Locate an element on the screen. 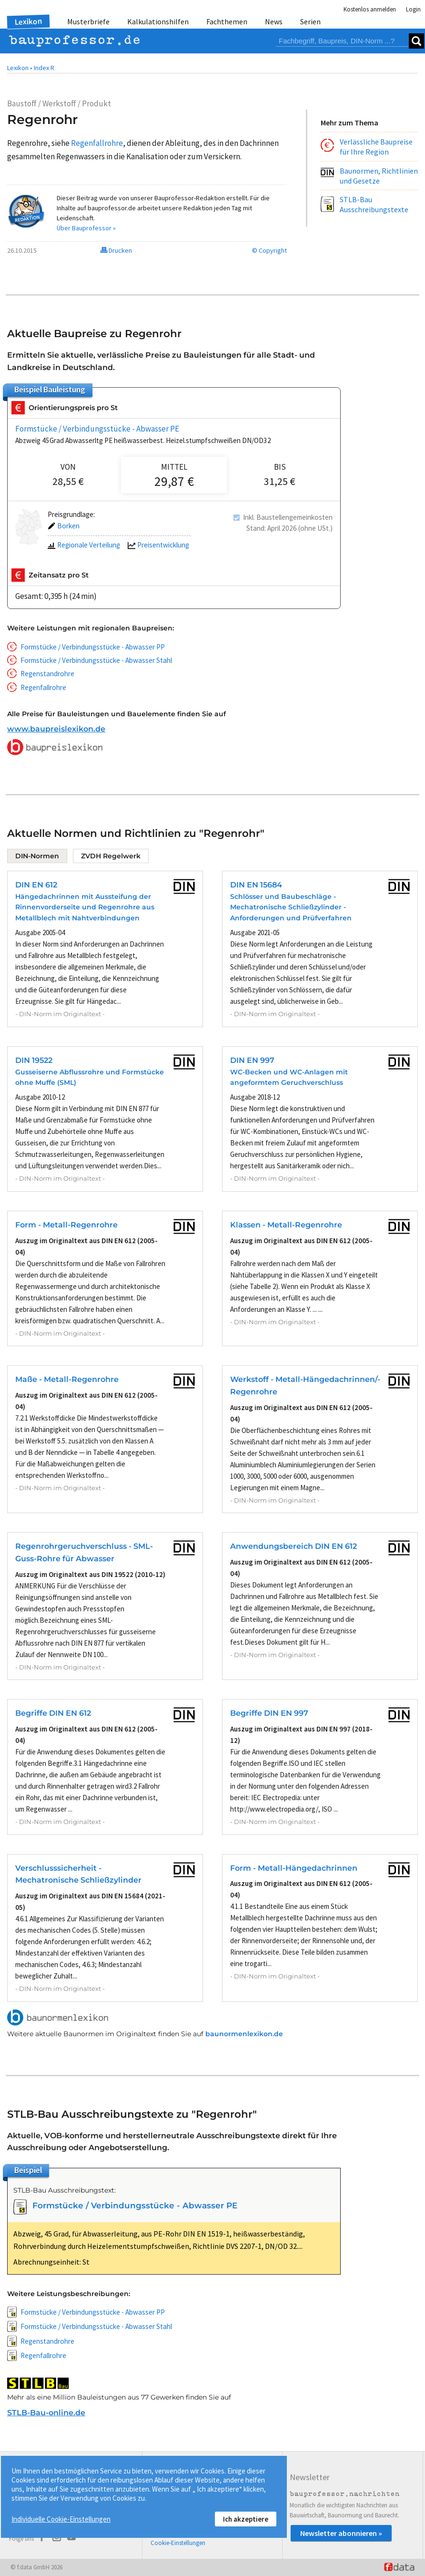 The image size is (425, 2576). Drucken is located at coordinates (116, 250).